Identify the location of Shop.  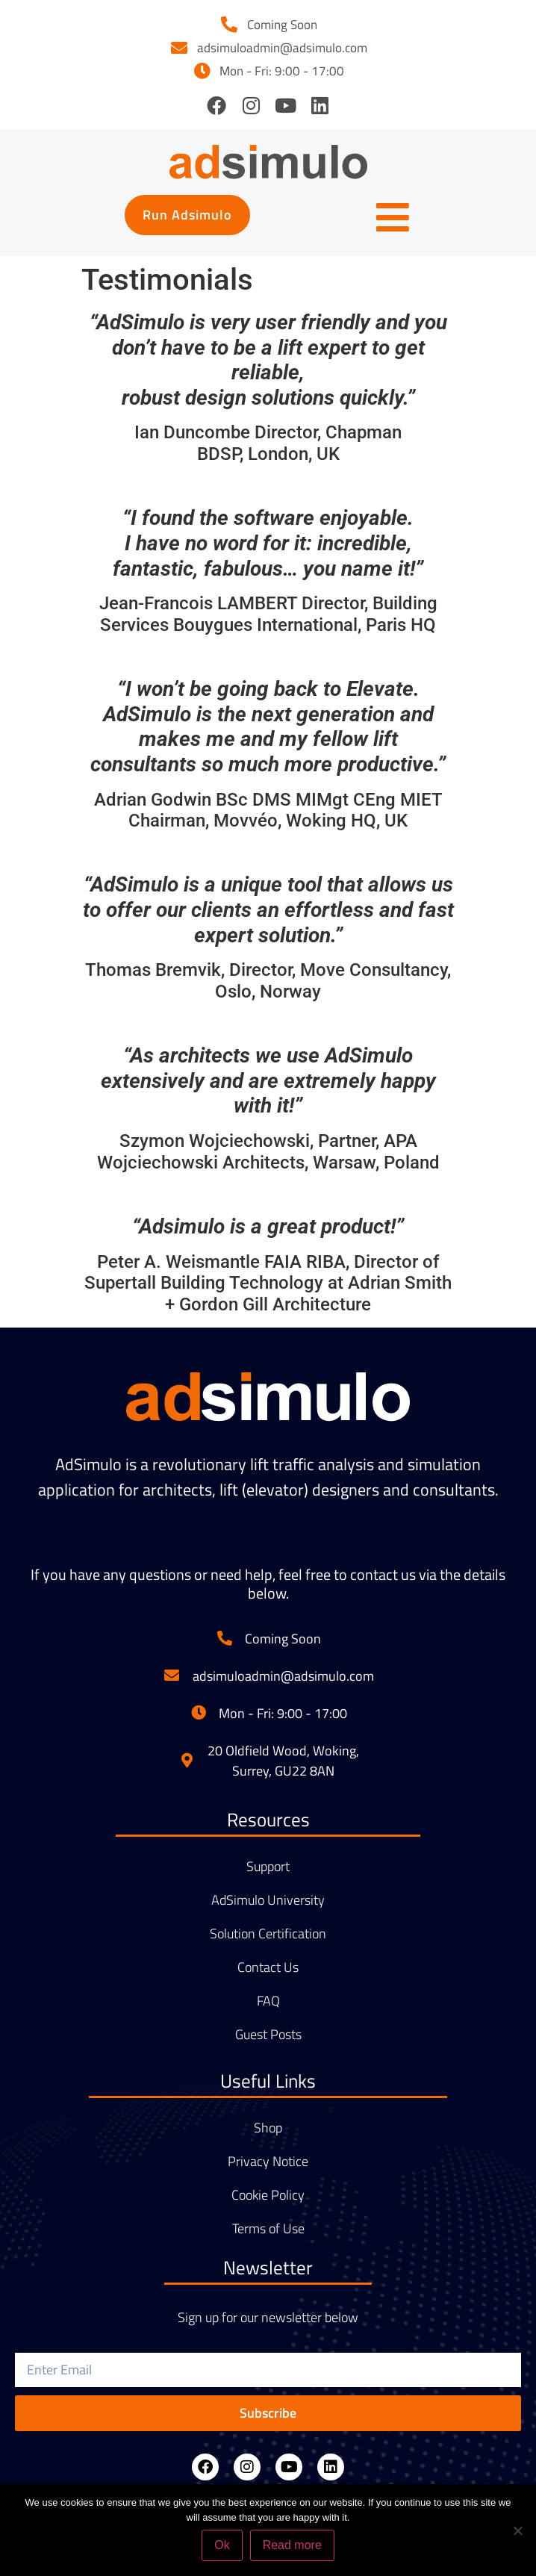
(268, 2128).